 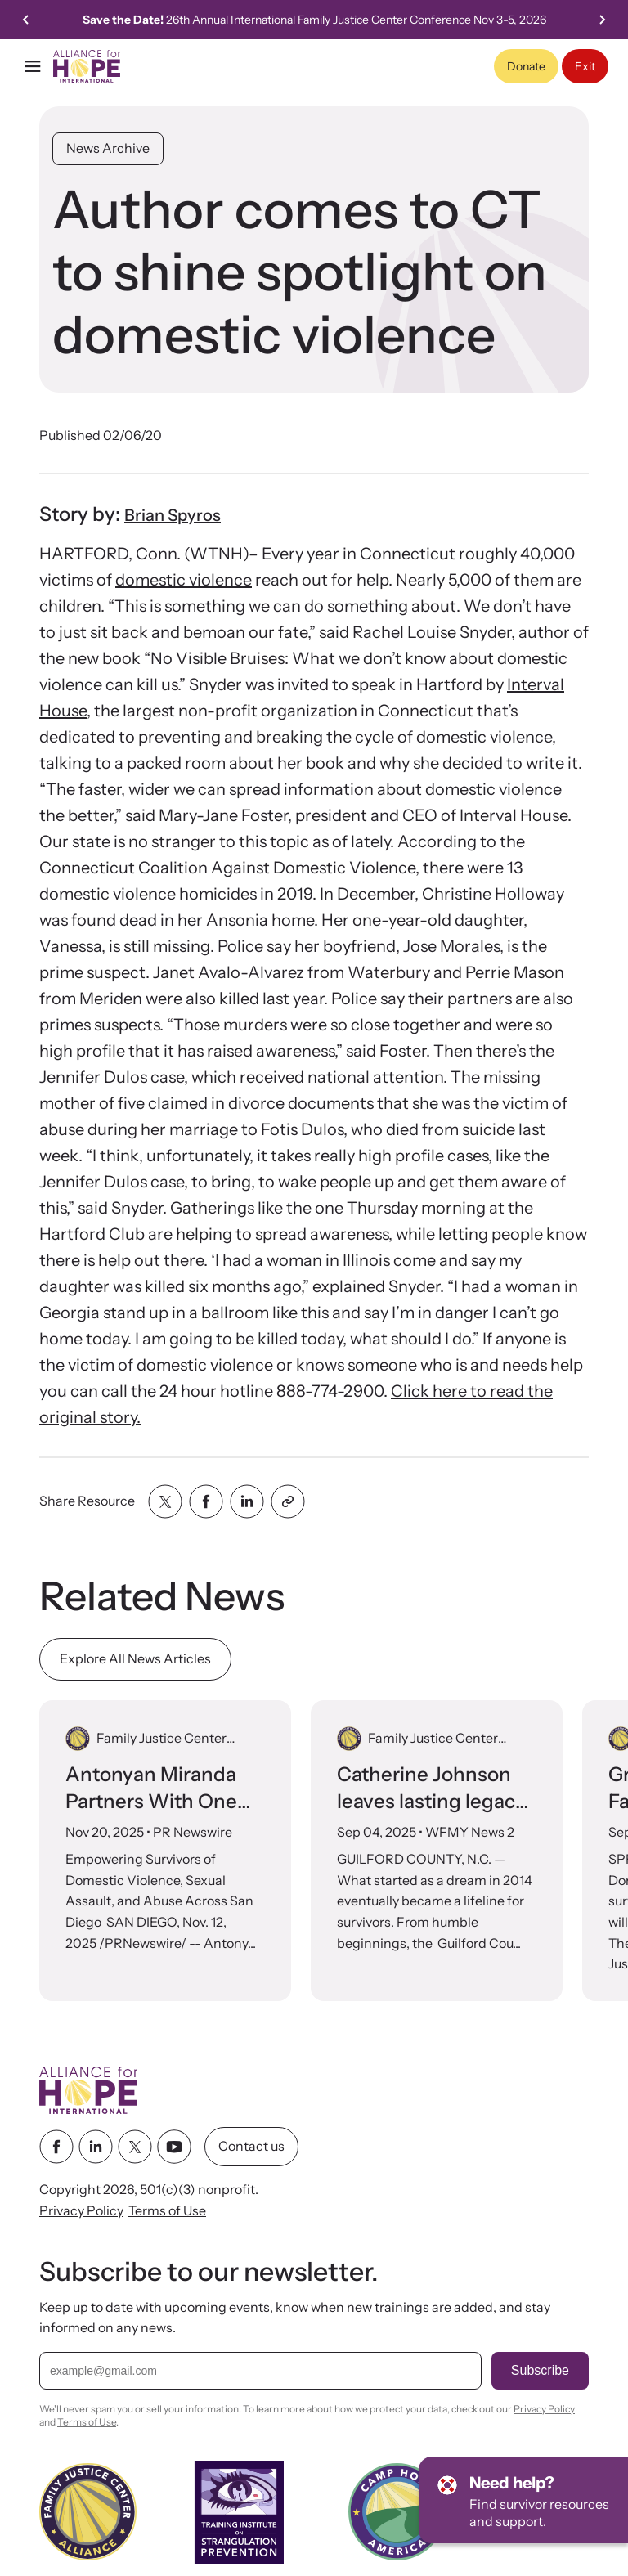 What do you see at coordinates (183, 580) in the screenshot?
I see `domestic violence` at bounding box center [183, 580].